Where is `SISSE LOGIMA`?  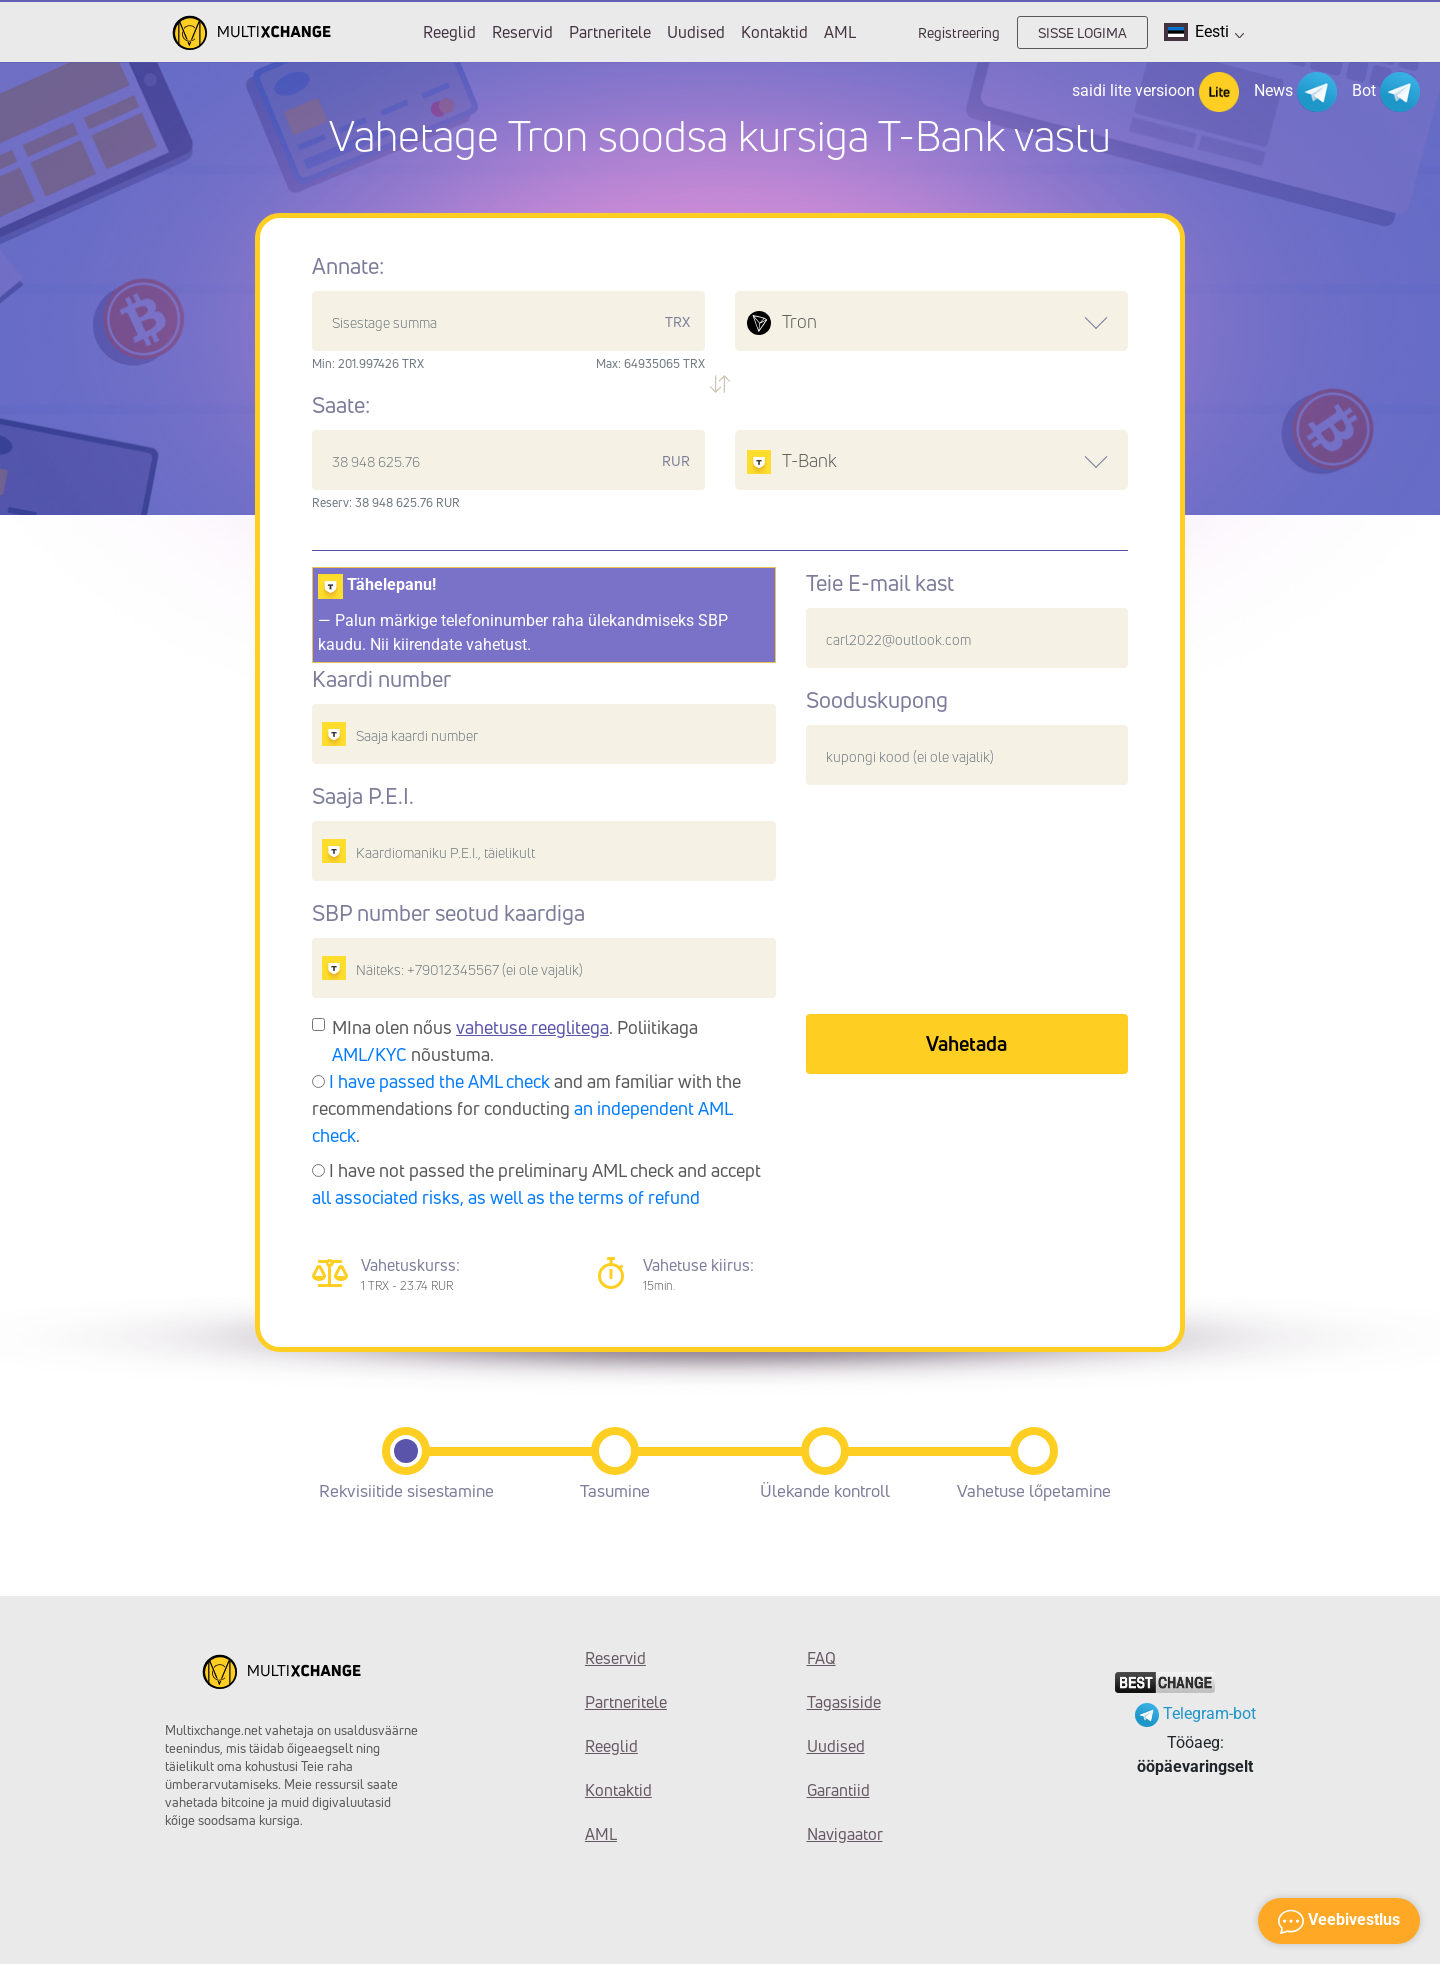
SISSE LOGIMA is located at coordinates (1082, 32).